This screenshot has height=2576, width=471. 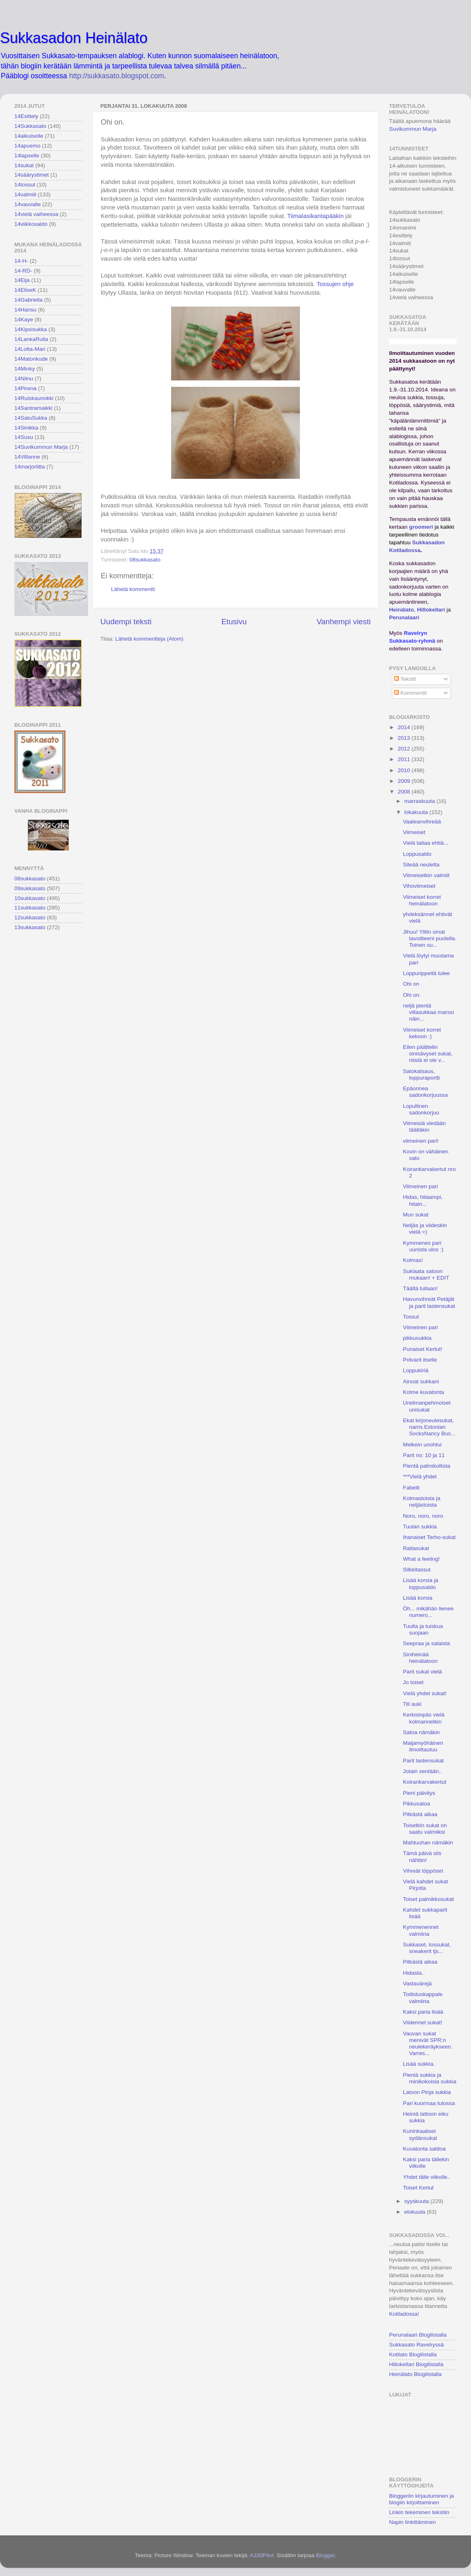 I want to click on 2011, so click(x=405, y=759).